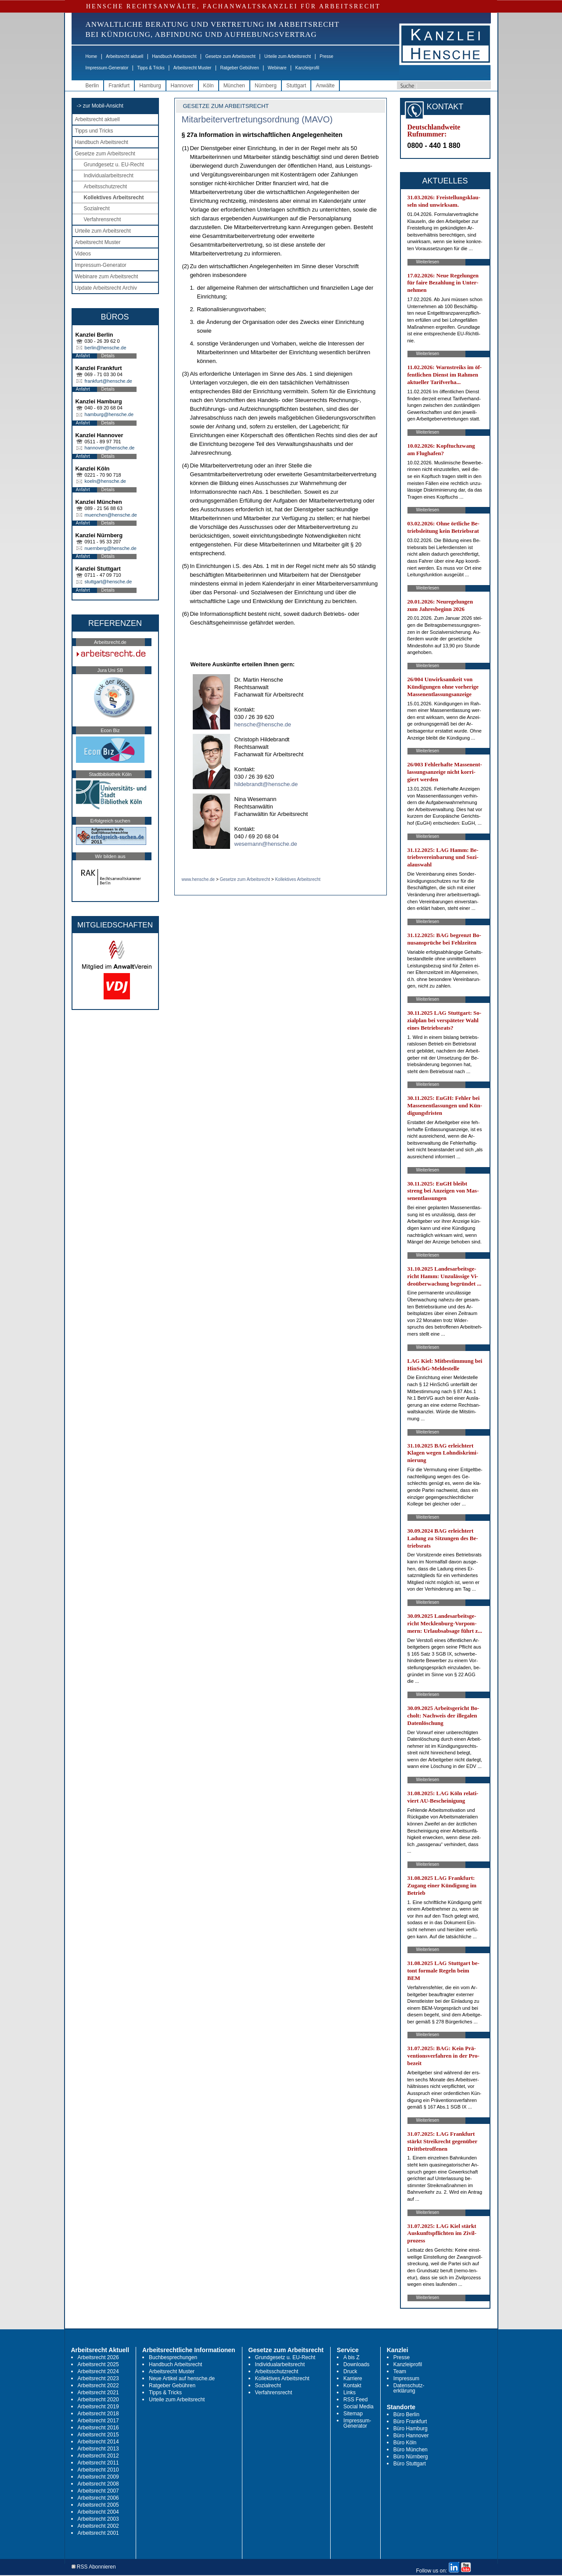 This screenshot has height=2576, width=562. I want to click on Arbeitsrecht 2007, so click(98, 2491).